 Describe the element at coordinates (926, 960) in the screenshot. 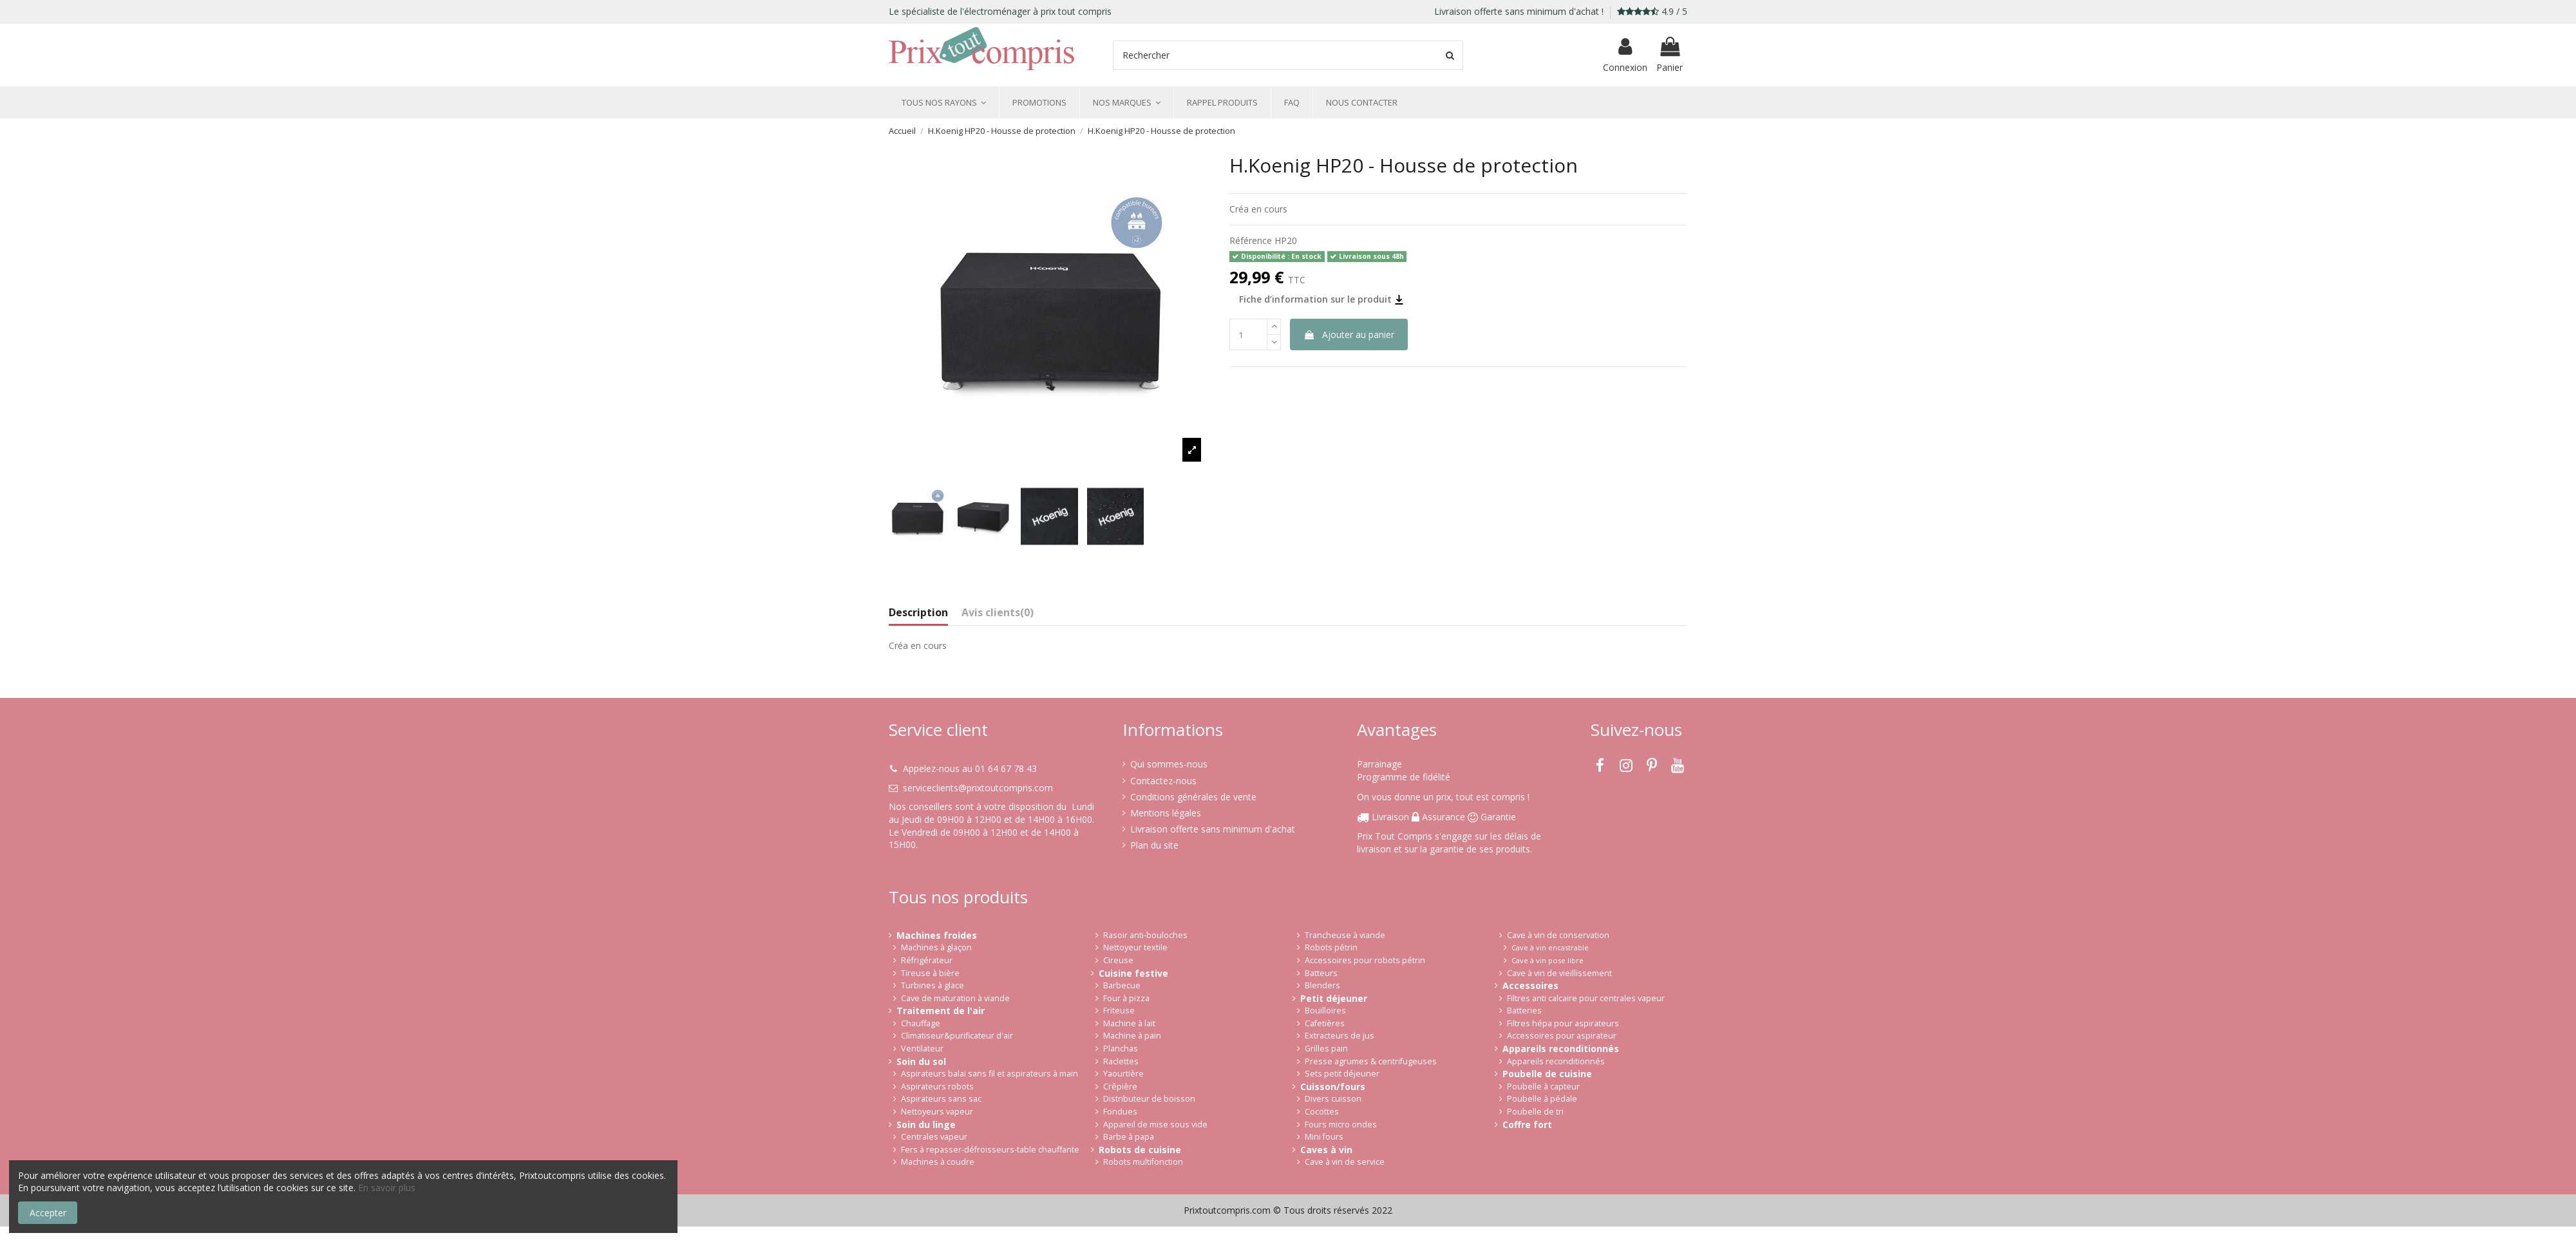

I see `Réfrigérateur` at that location.